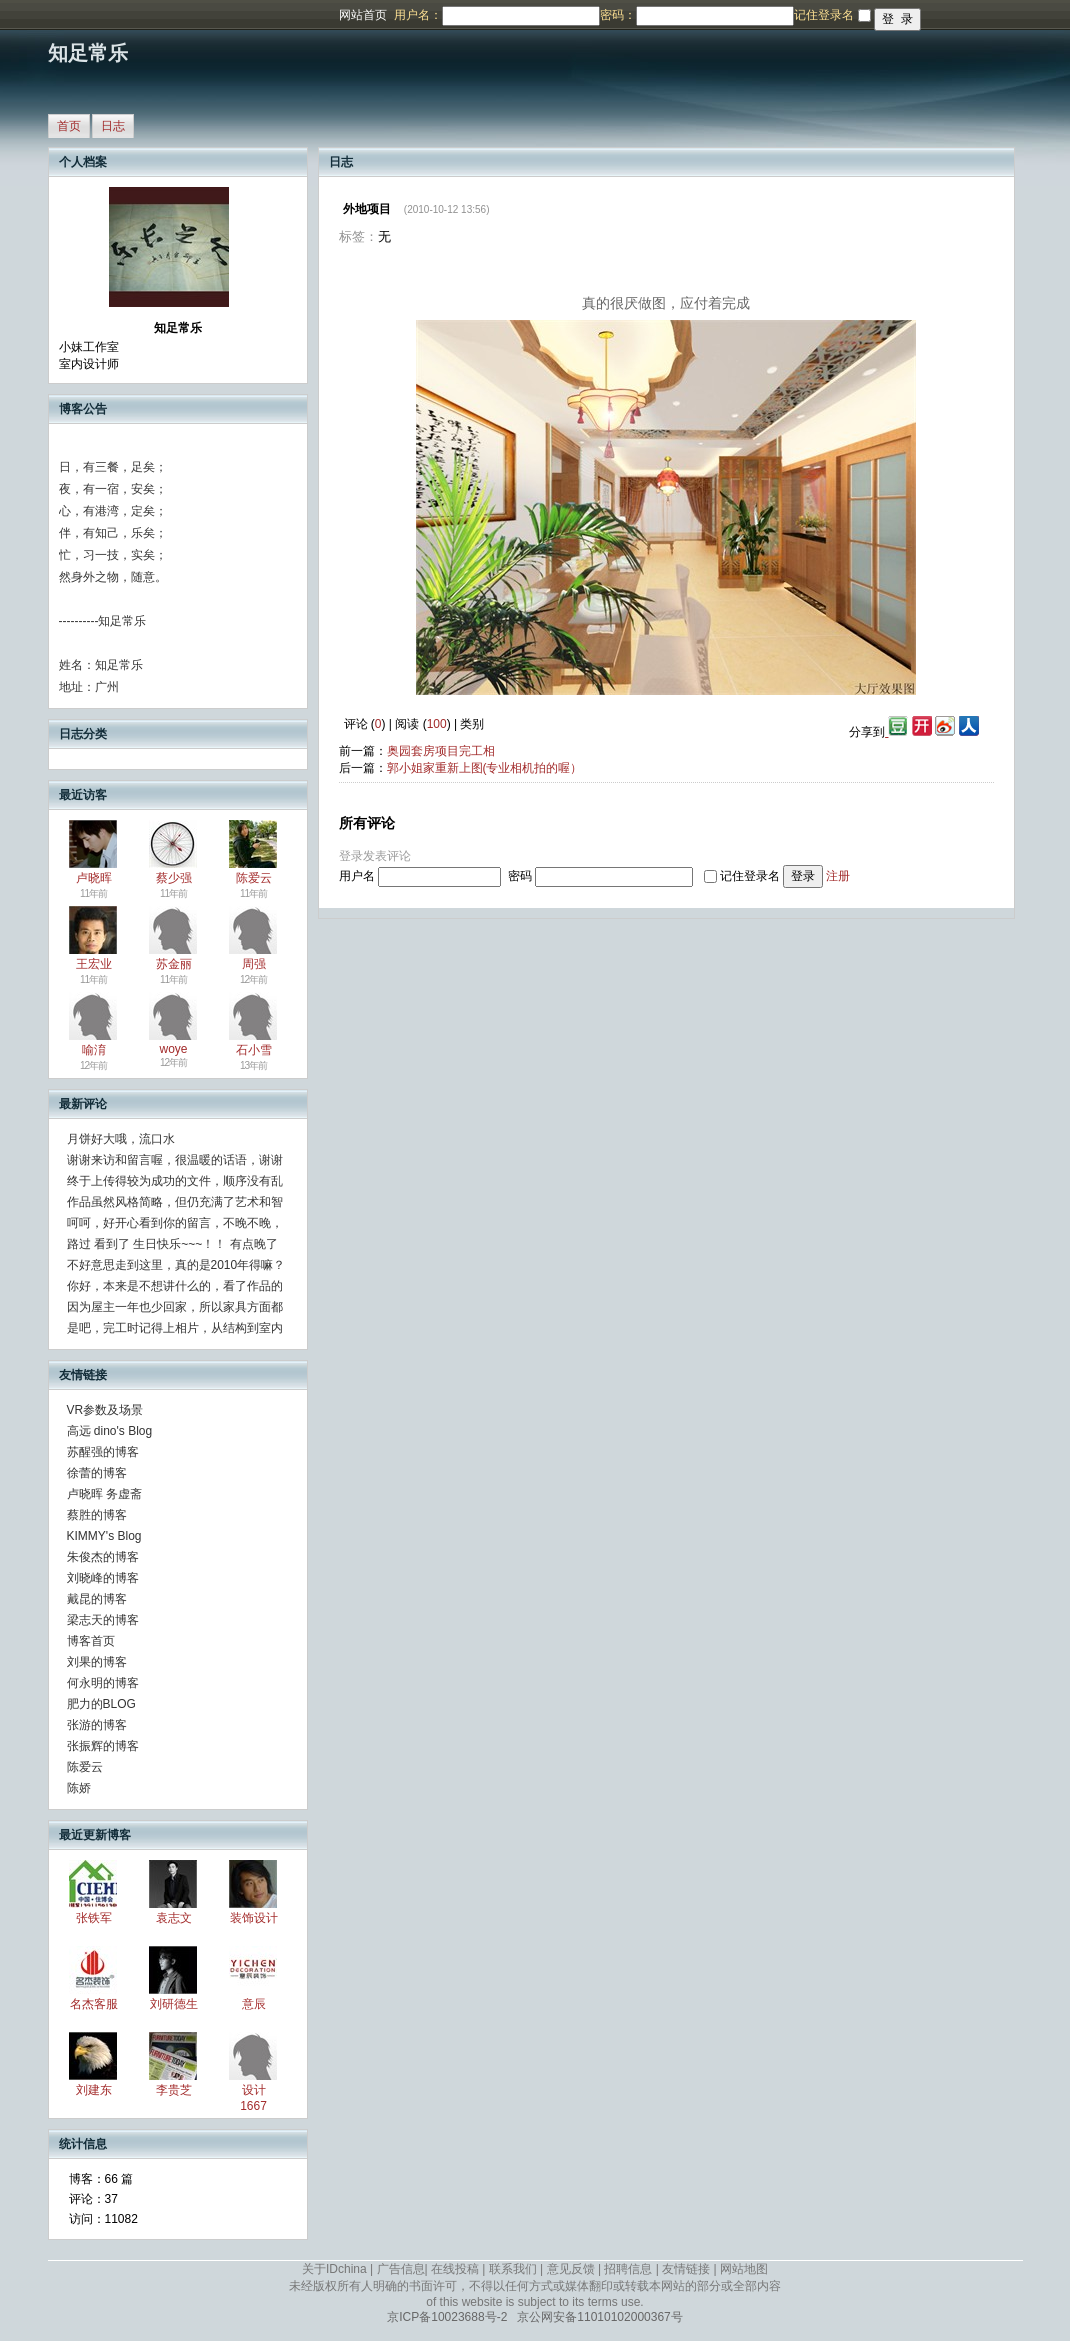  What do you see at coordinates (174, 878) in the screenshot?
I see `蔡少强` at bounding box center [174, 878].